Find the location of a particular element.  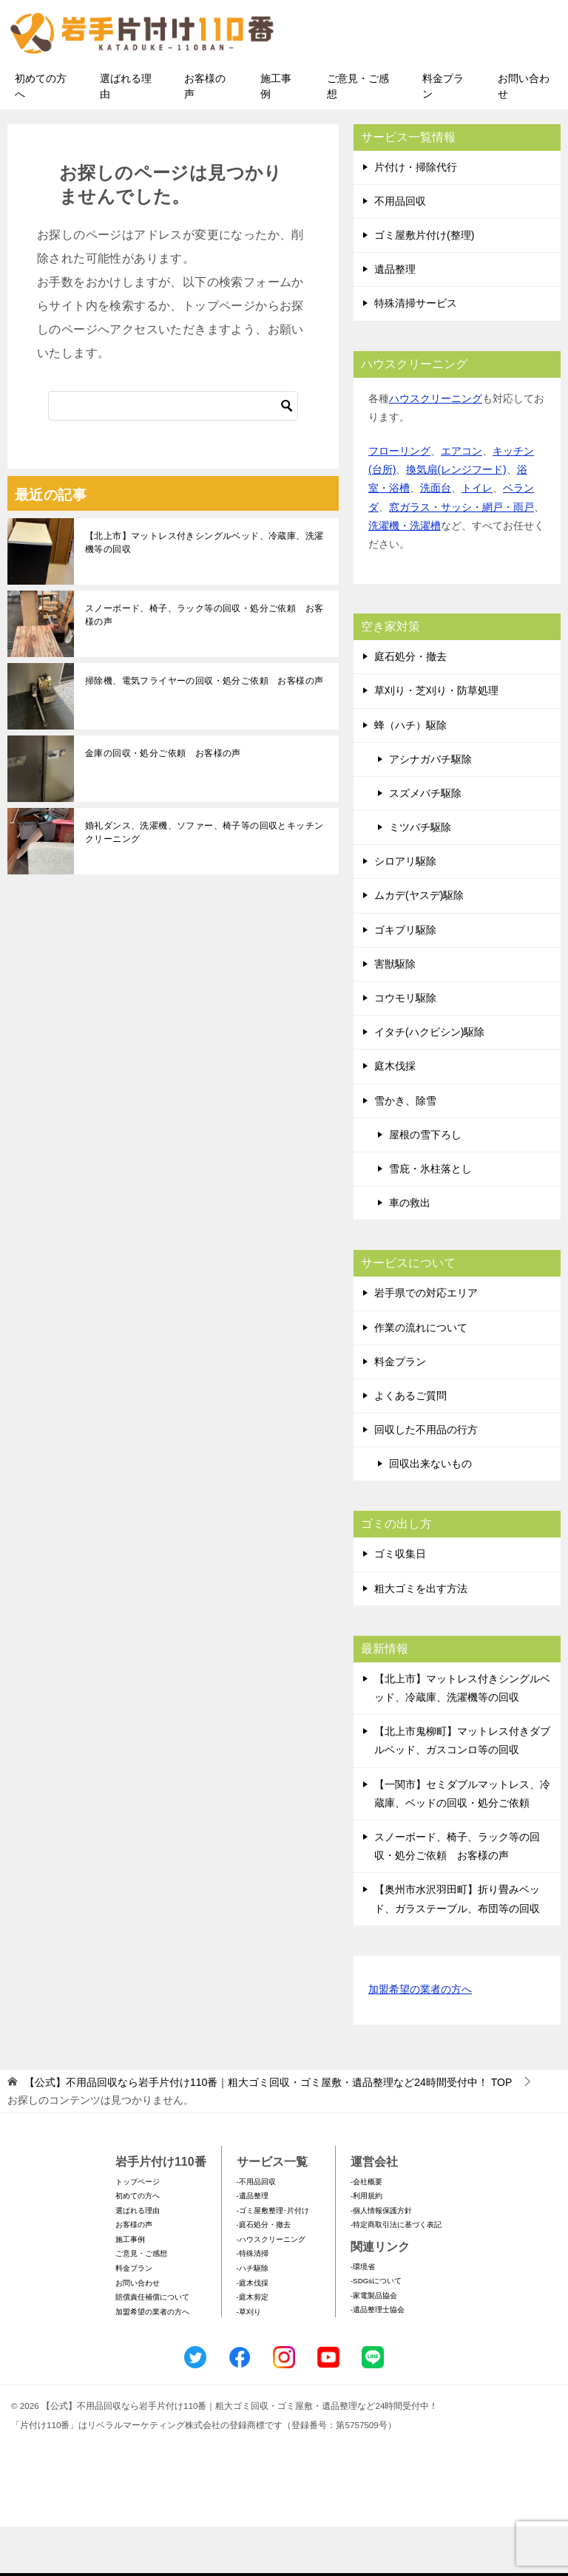

料金プラン is located at coordinates (443, 135).